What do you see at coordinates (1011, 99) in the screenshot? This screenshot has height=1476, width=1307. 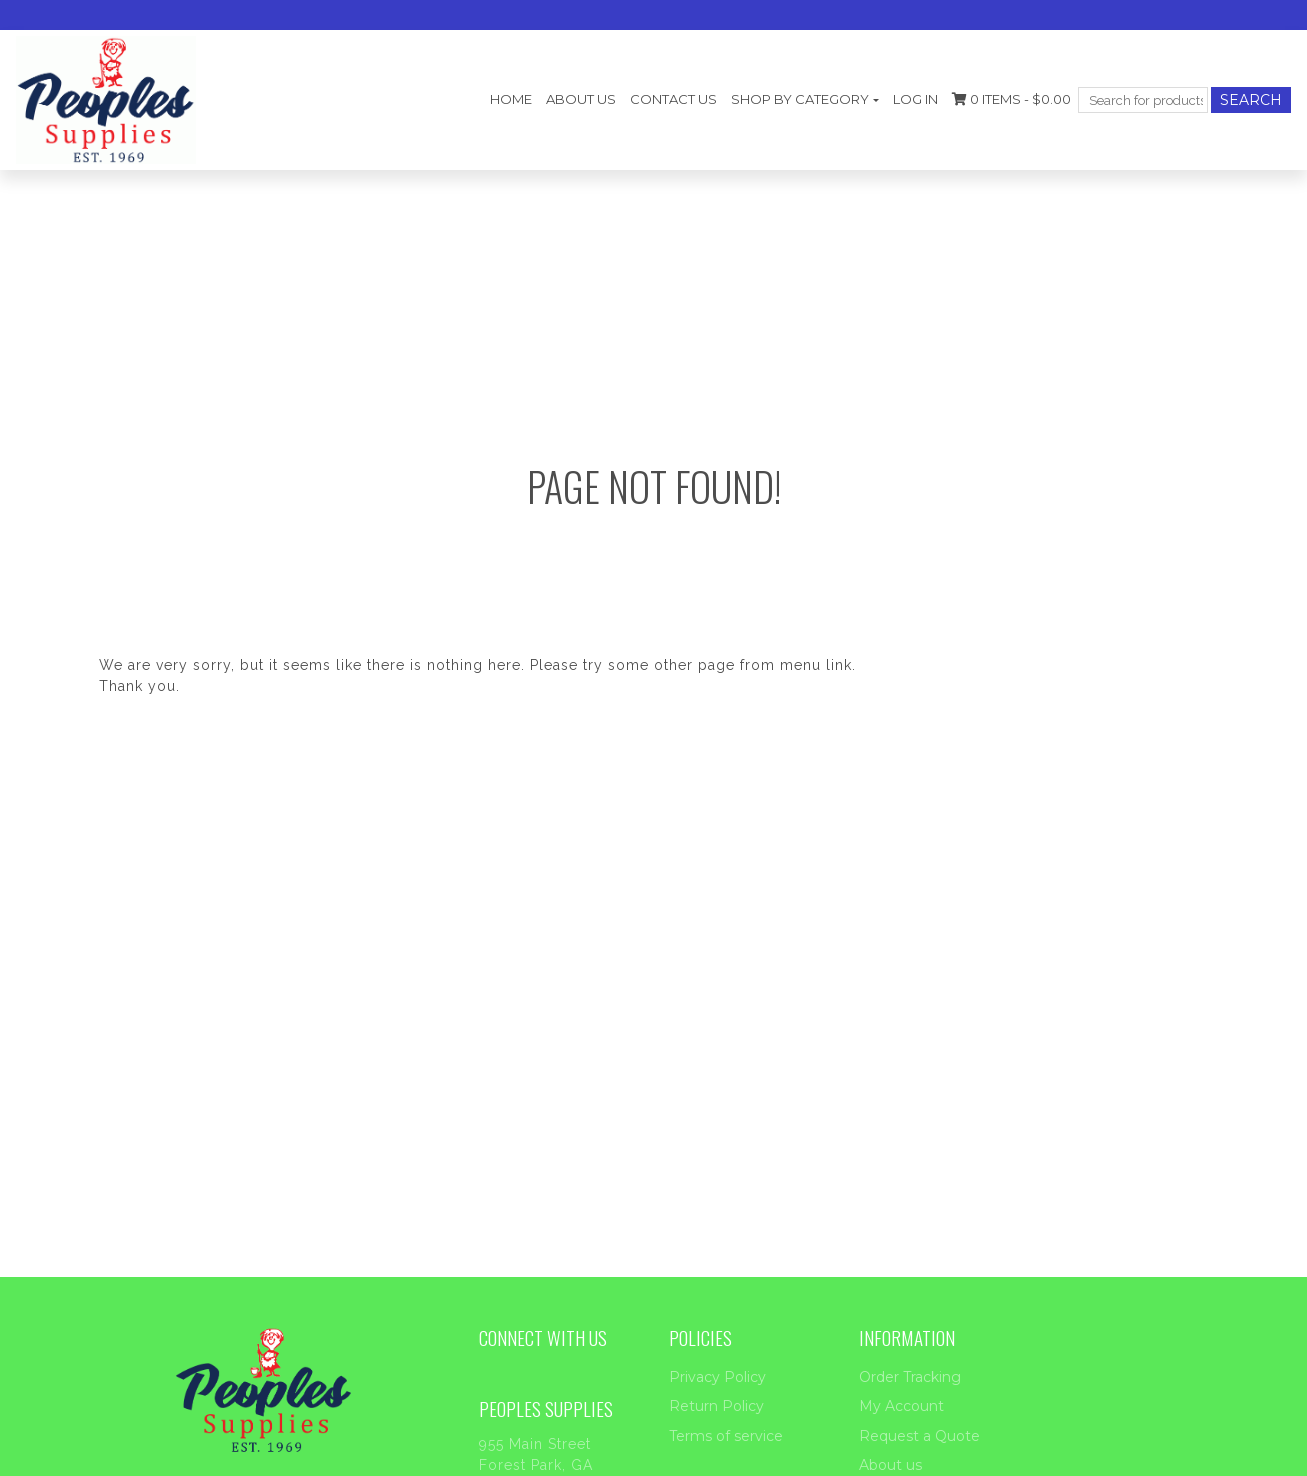 I see `0 items -` at bounding box center [1011, 99].